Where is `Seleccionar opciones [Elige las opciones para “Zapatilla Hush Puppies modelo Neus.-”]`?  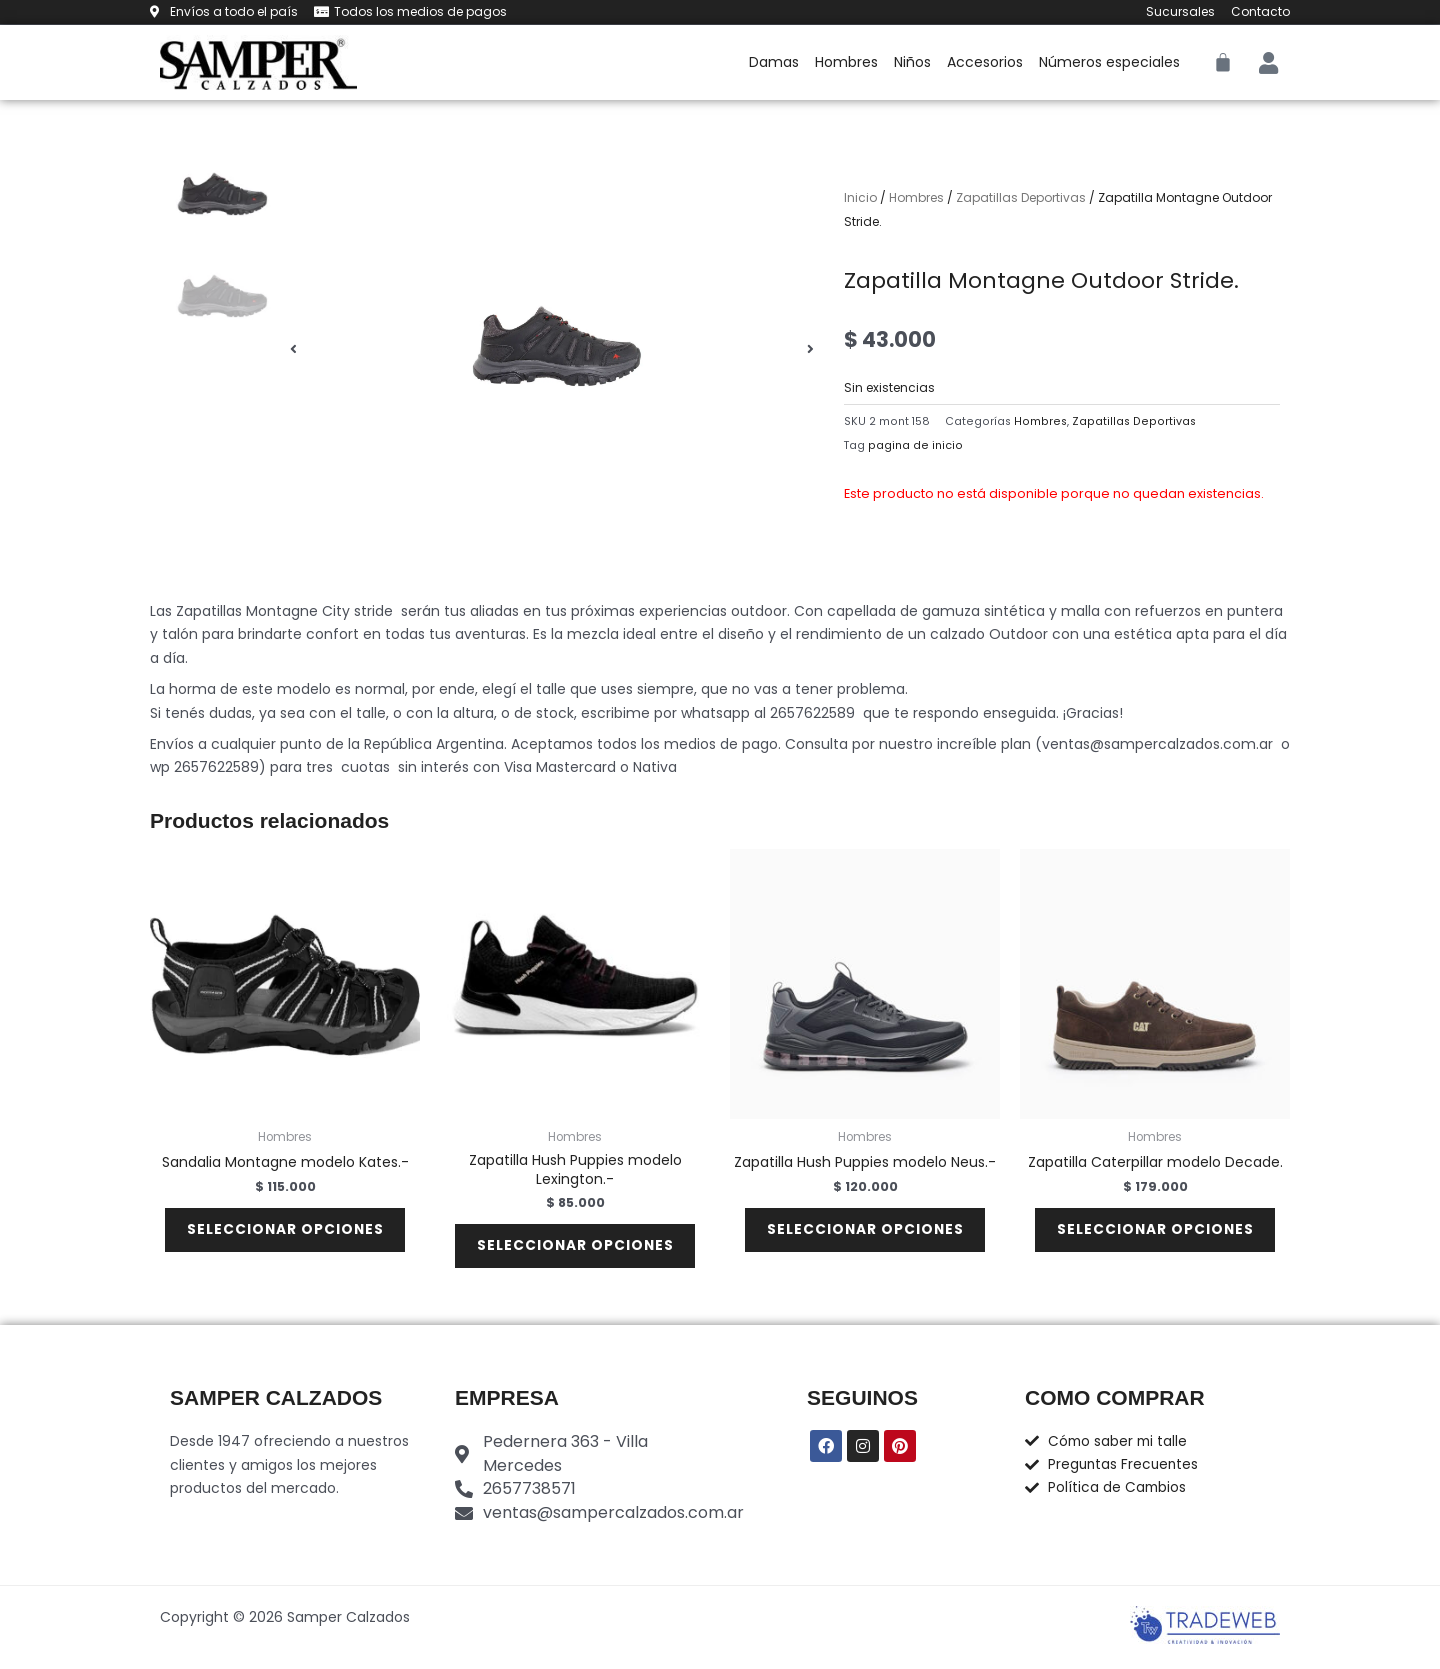 Seleccionar opciones [Elige las opciones para “Zapatilla Hush Puppies modelo Neus.-”] is located at coordinates (865, 1233).